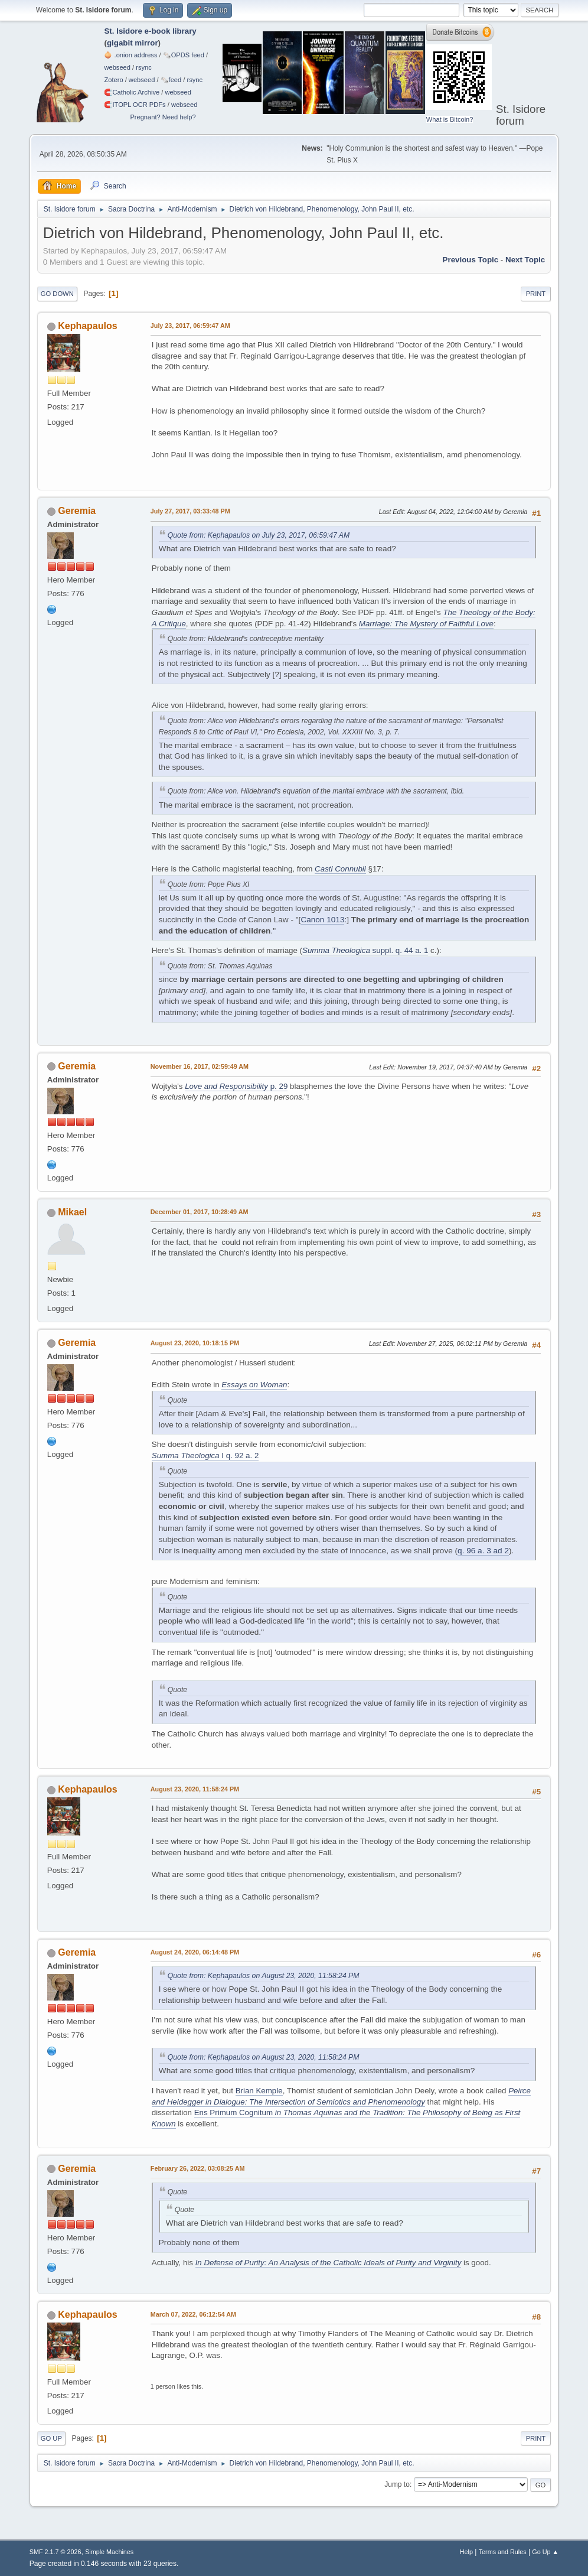 This screenshot has width=588, height=2576. What do you see at coordinates (536, 293) in the screenshot?
I see `Print` at bounding box center [536, 293].